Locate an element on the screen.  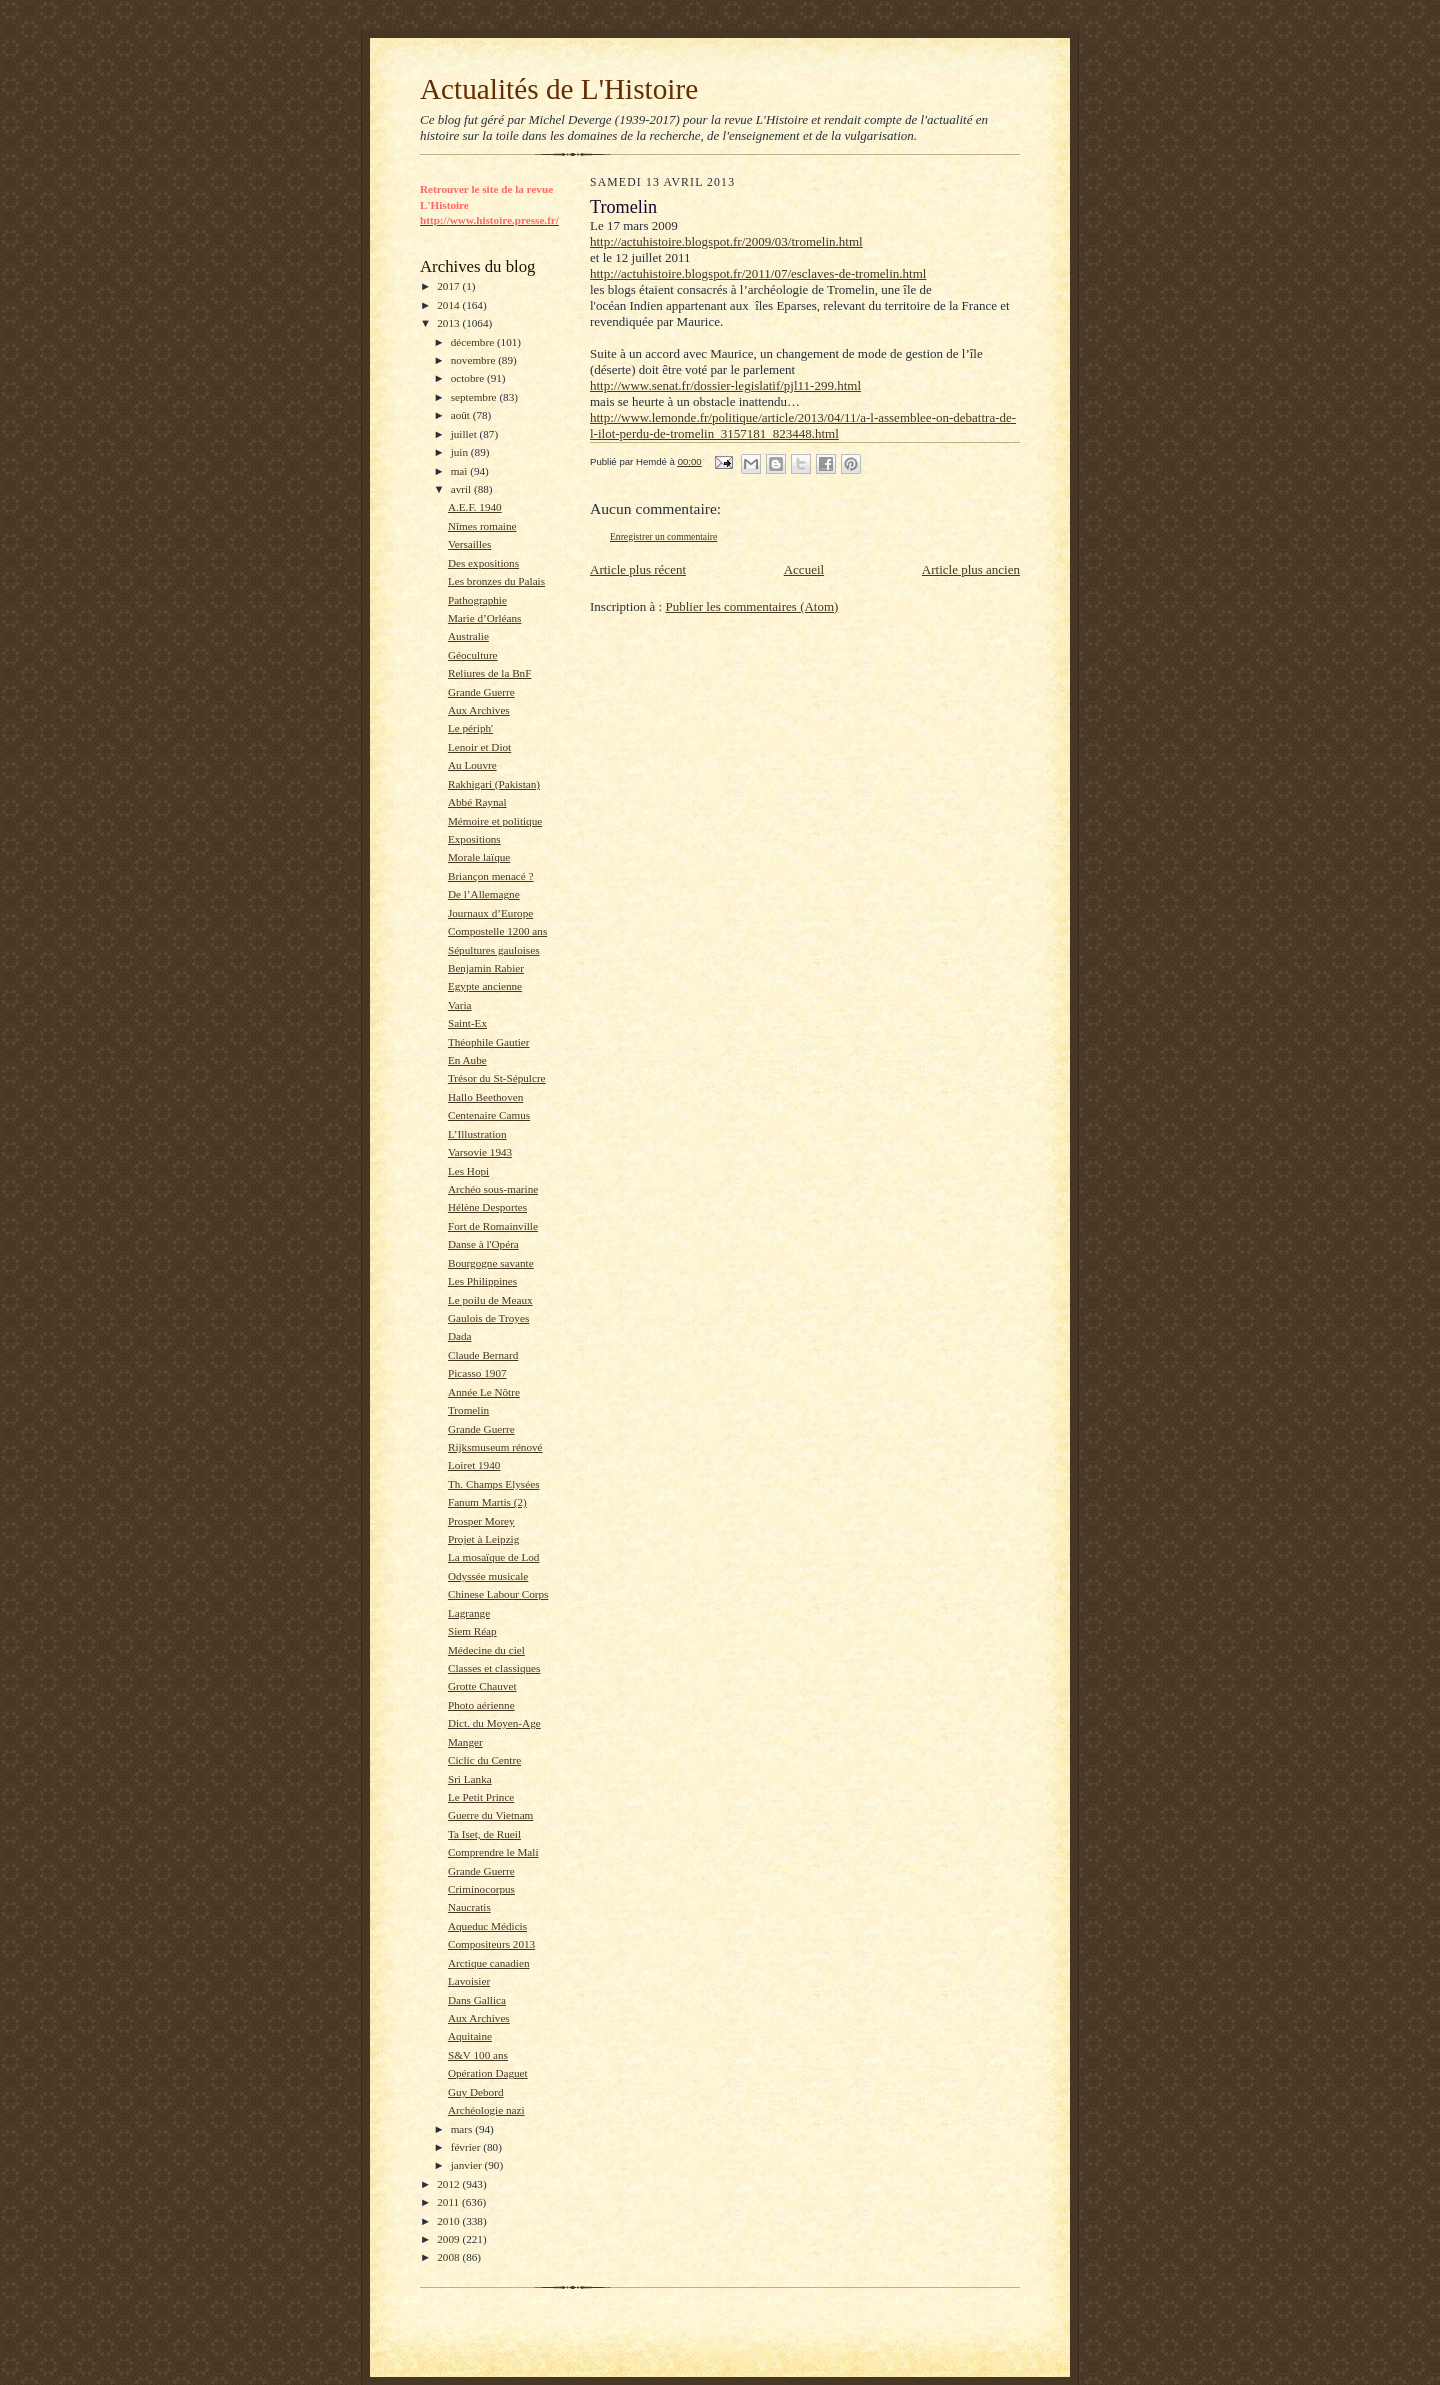
Rakhigari (Pakistan) is located at coordinates (494, 784).